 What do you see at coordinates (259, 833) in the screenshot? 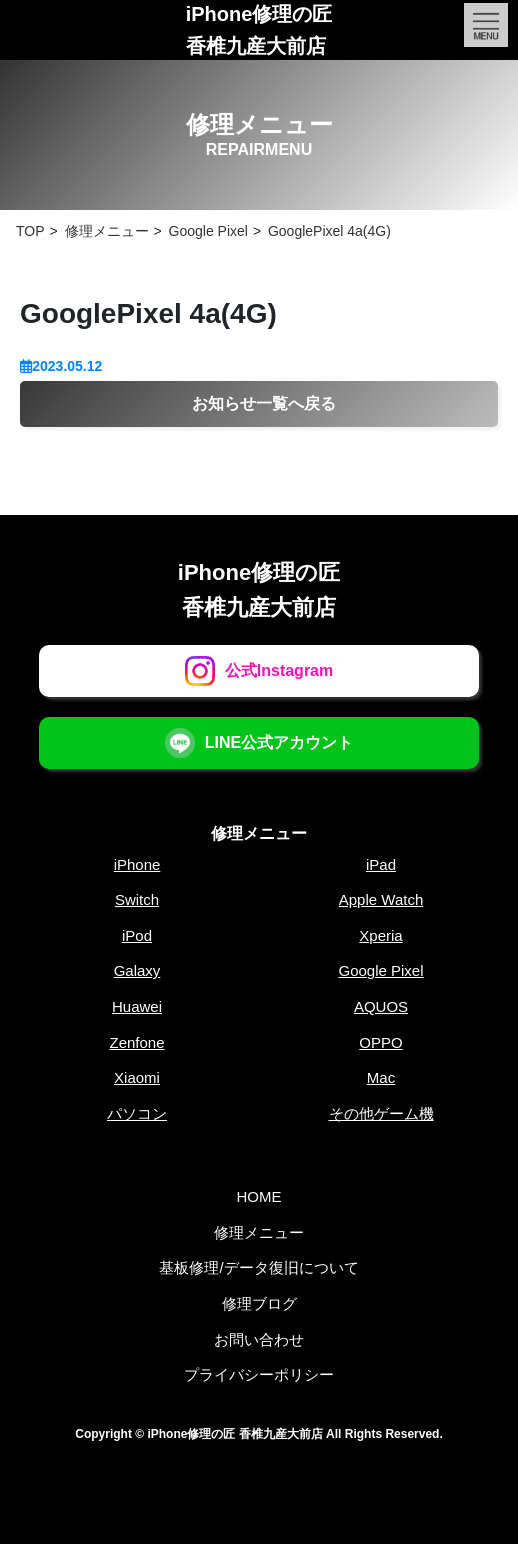
I see `修理メニュー` at bounding box center [259, 833].